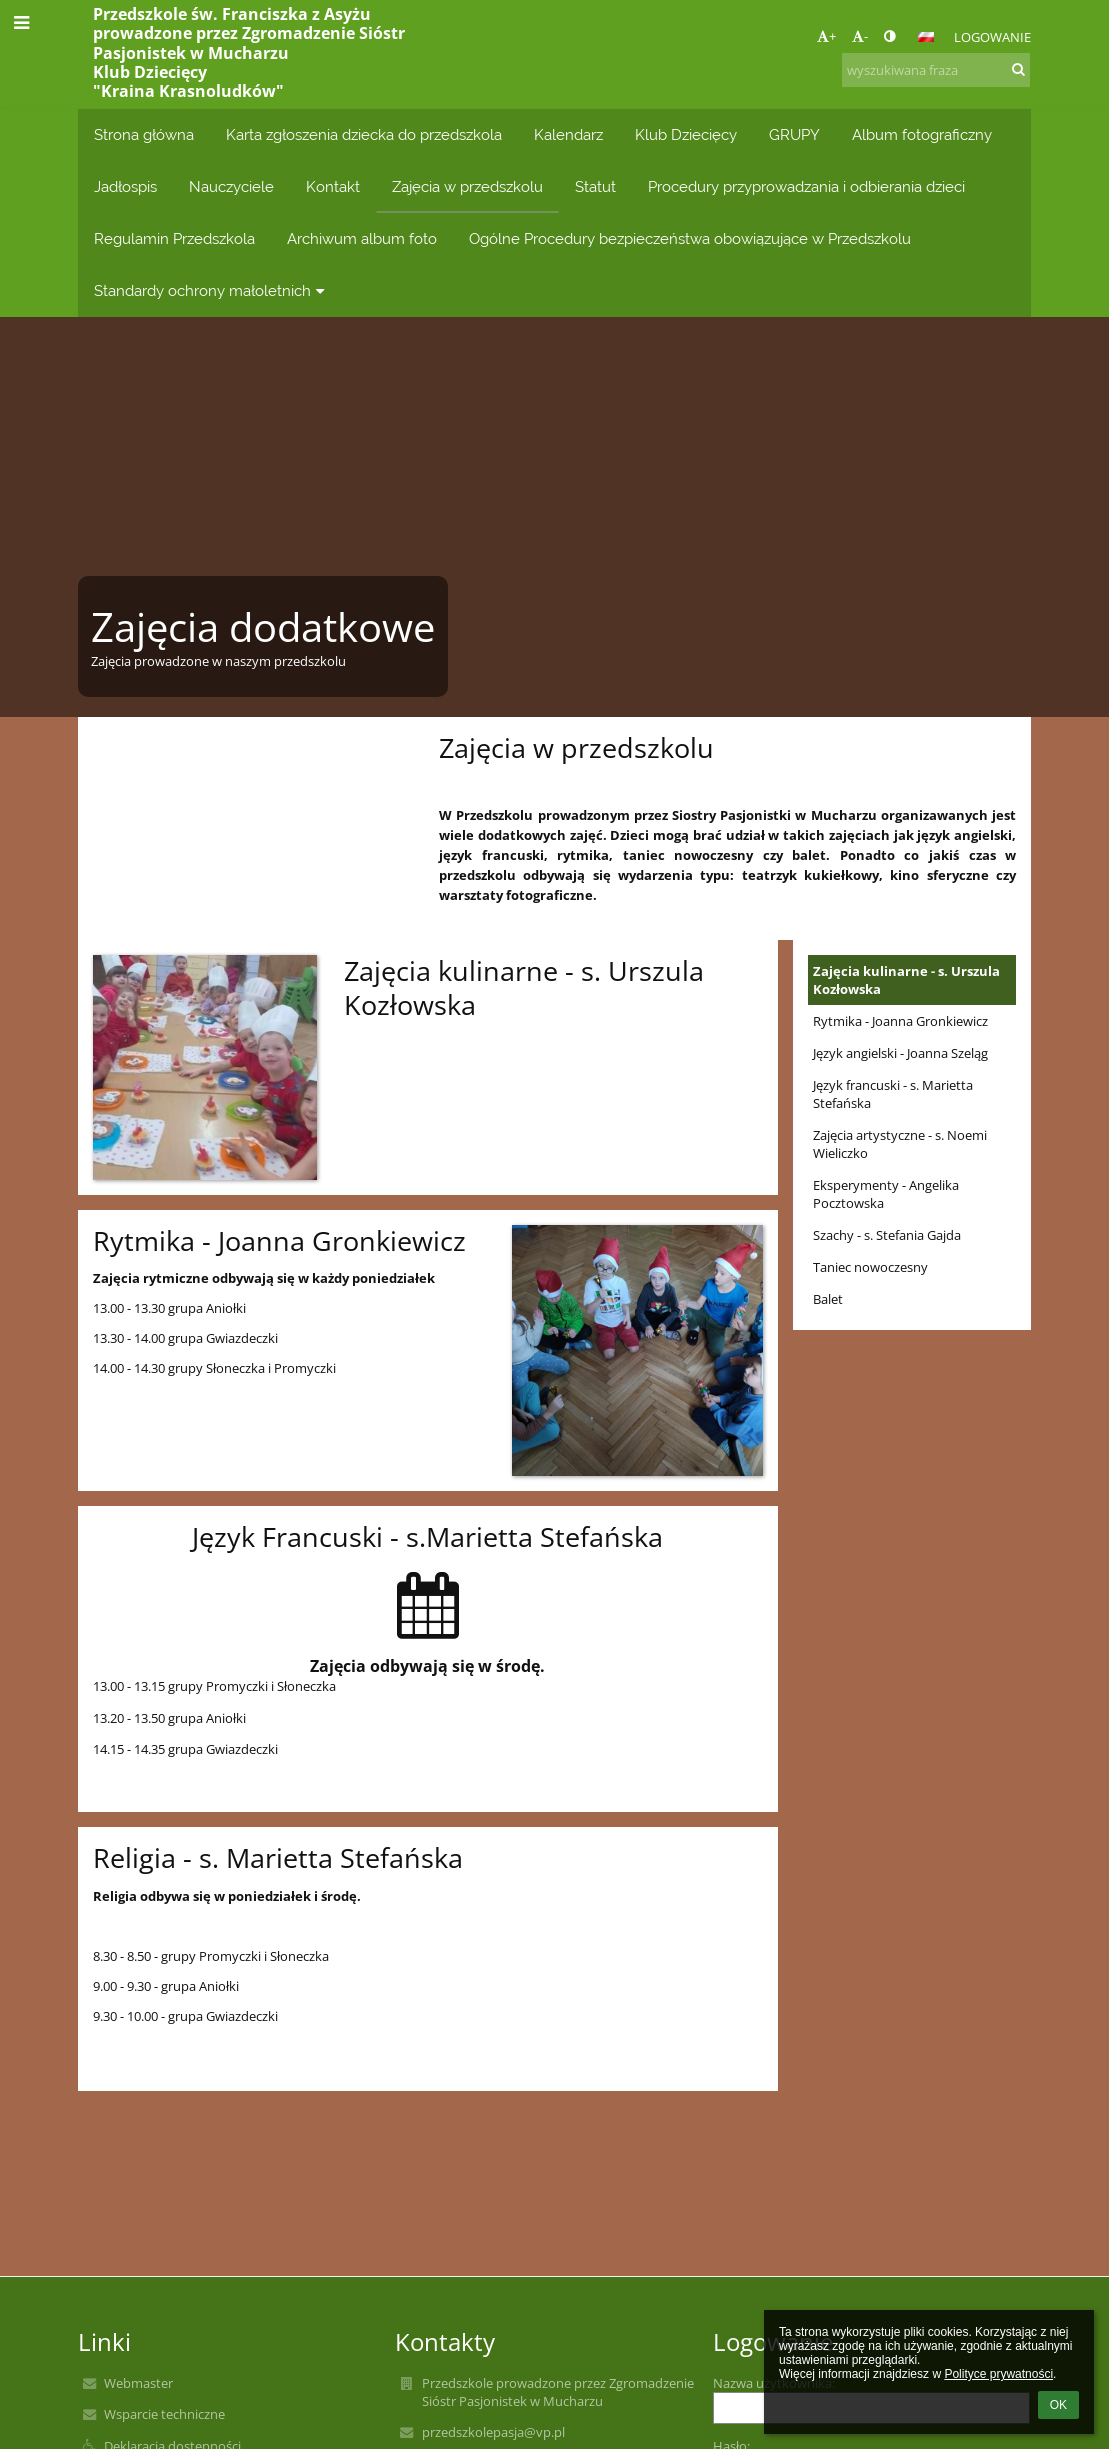  Describe the element at coordinates (860, 36) in the screenshot. I see `- [button]` at that location.